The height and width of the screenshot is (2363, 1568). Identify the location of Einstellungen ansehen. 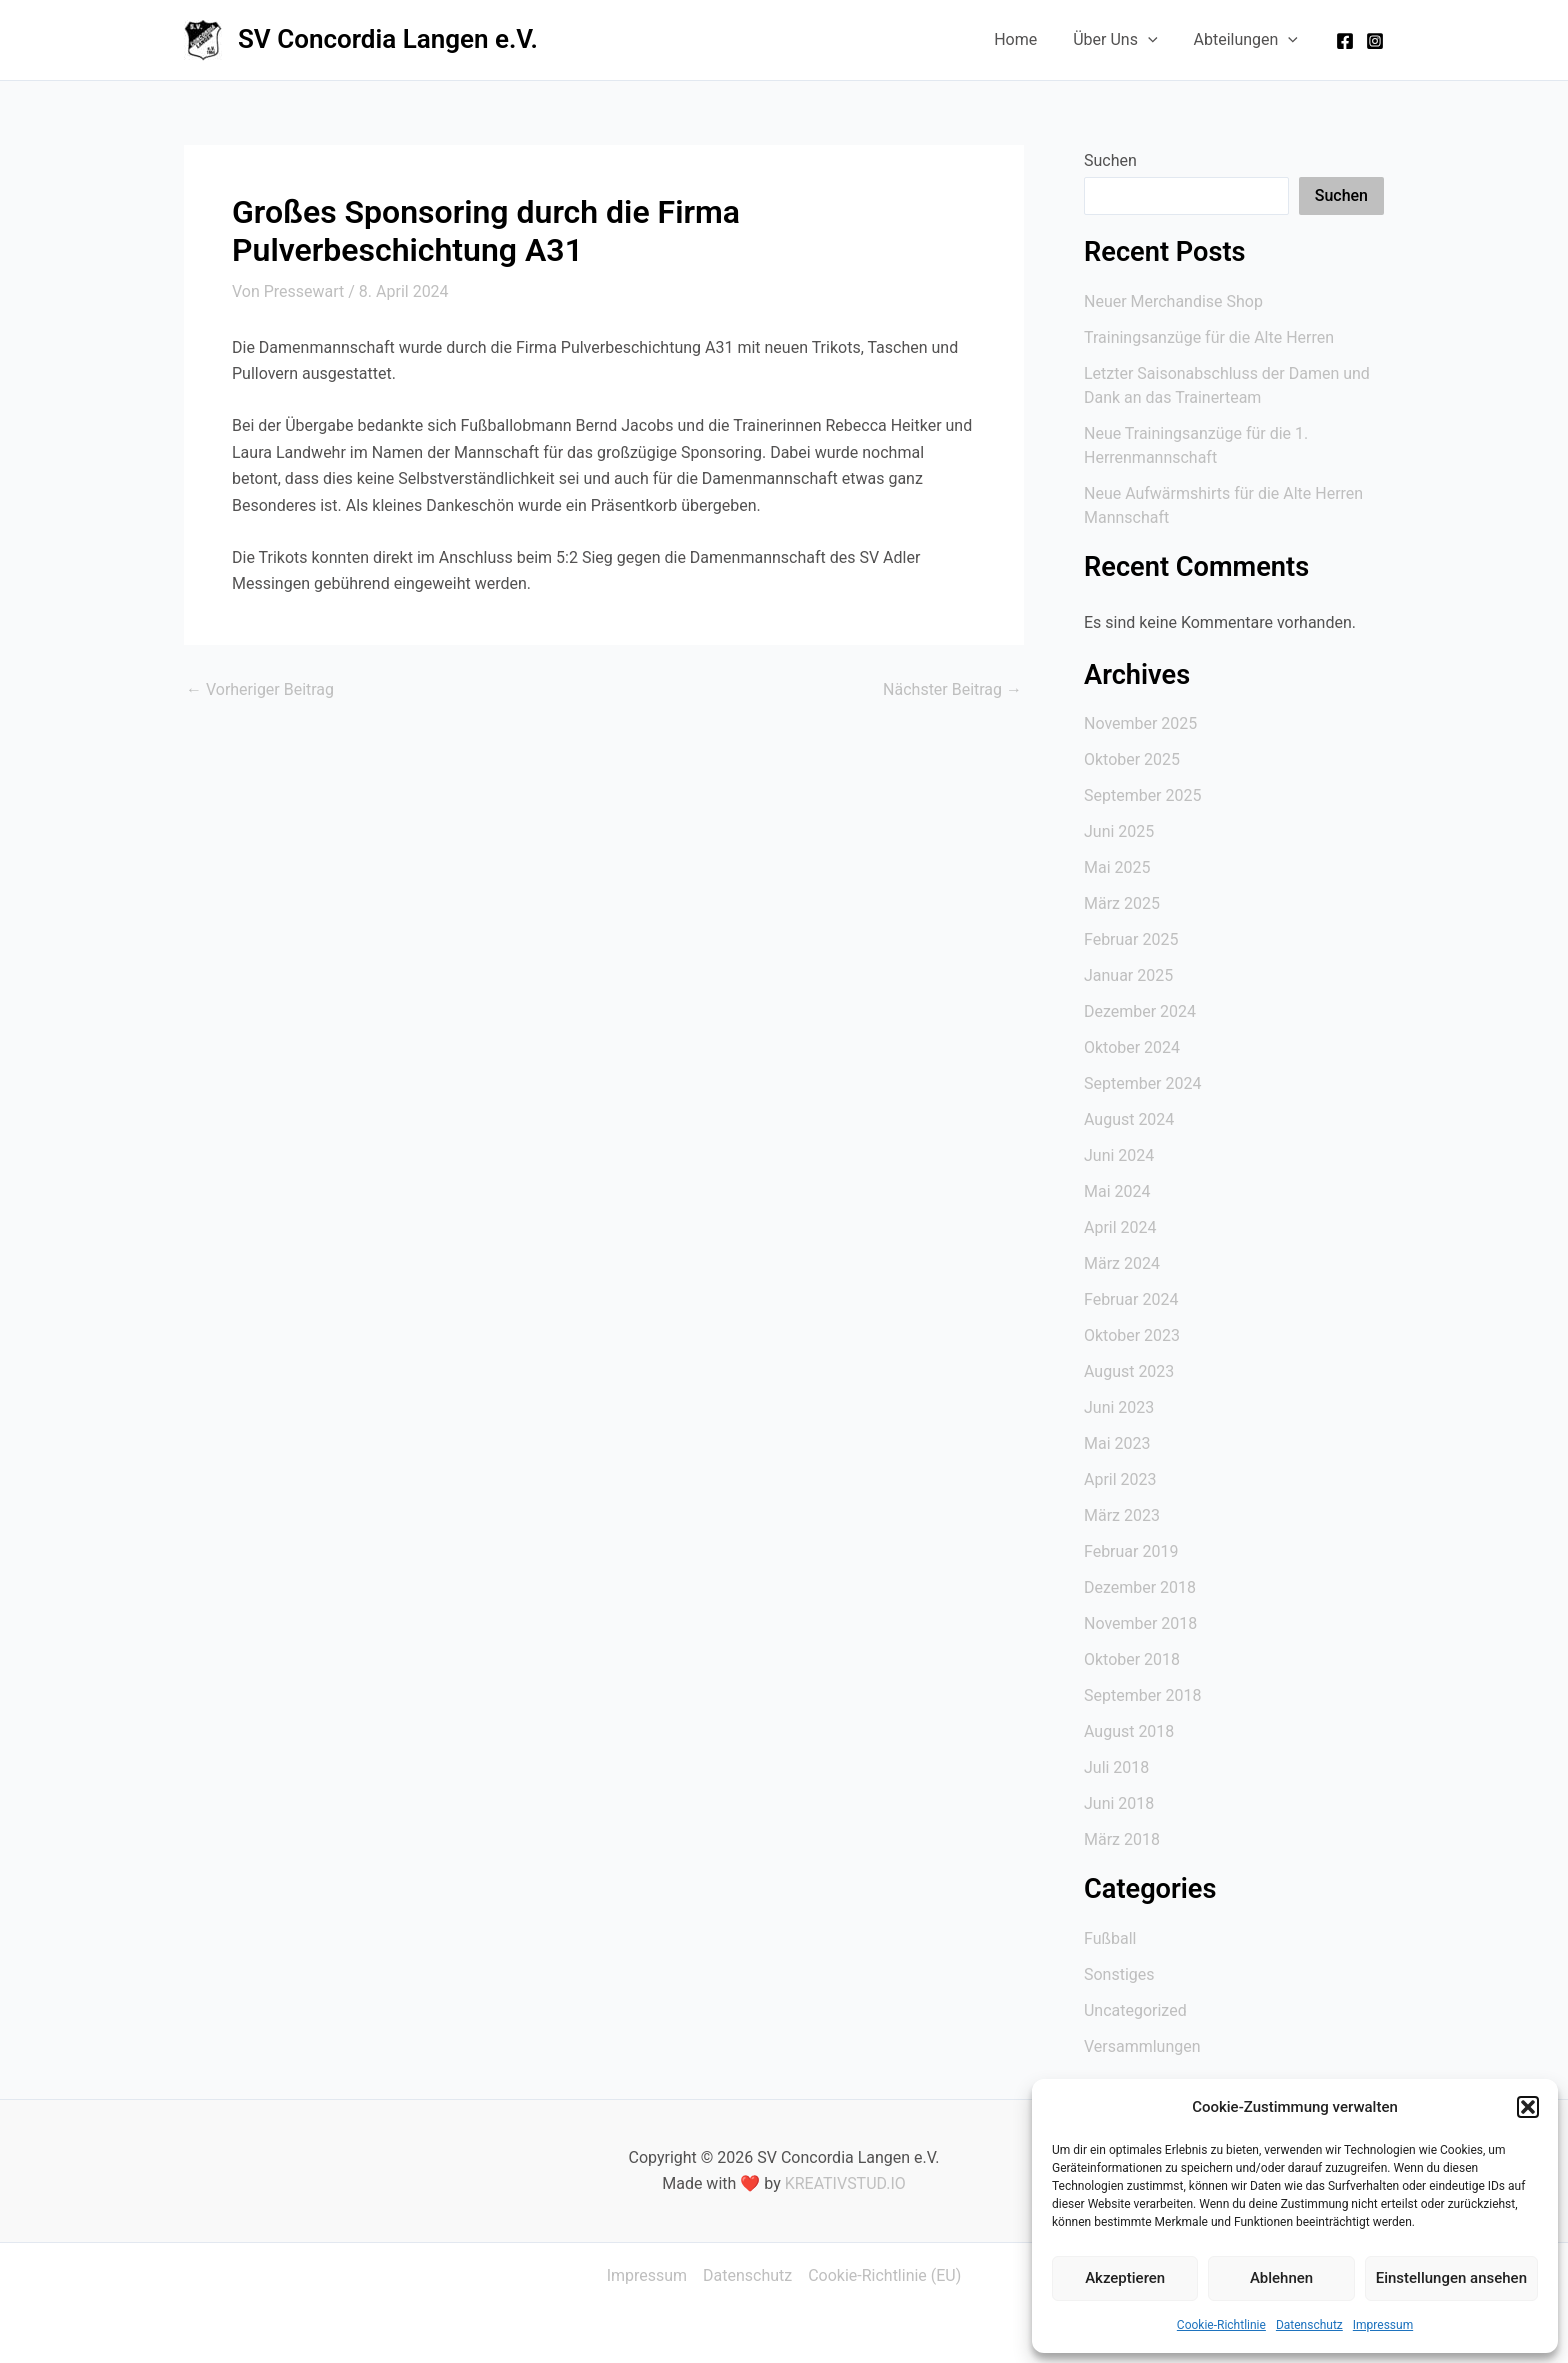
(1451, 2278).